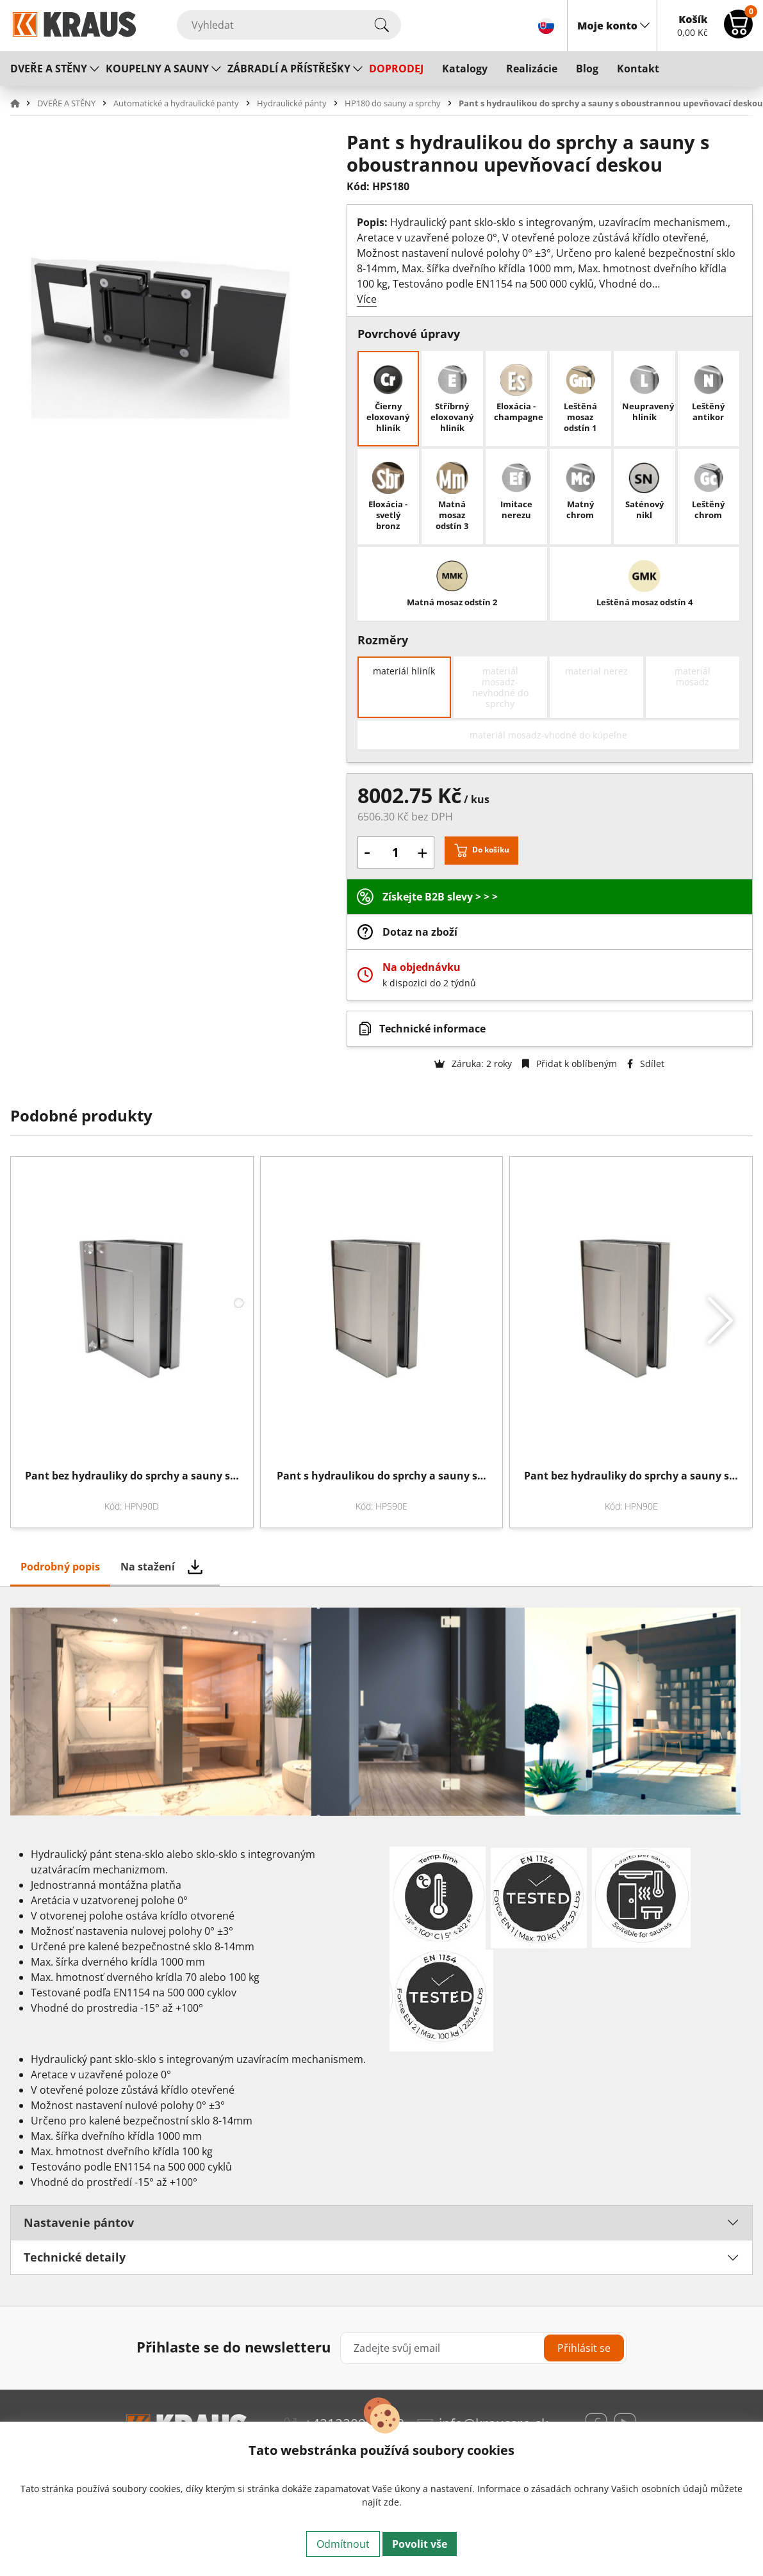 The height and width of the screenshot is (2576, 763). I want to click on Technické informace [button], so click(432, 1029).